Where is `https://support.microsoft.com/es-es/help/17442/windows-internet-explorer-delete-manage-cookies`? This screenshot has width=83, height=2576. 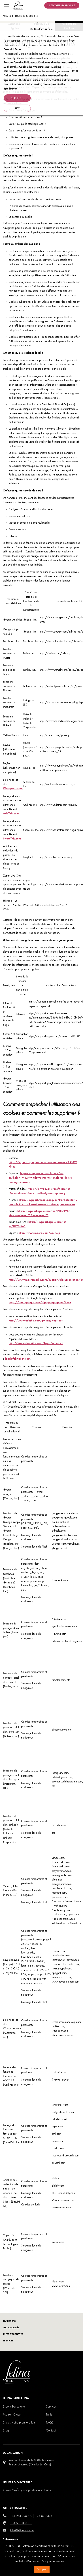
https://support.microsoft.com/es-es/help/17442/windows-internet-explorer-delete-manage-cookies is located at coordinates (41, 1177).